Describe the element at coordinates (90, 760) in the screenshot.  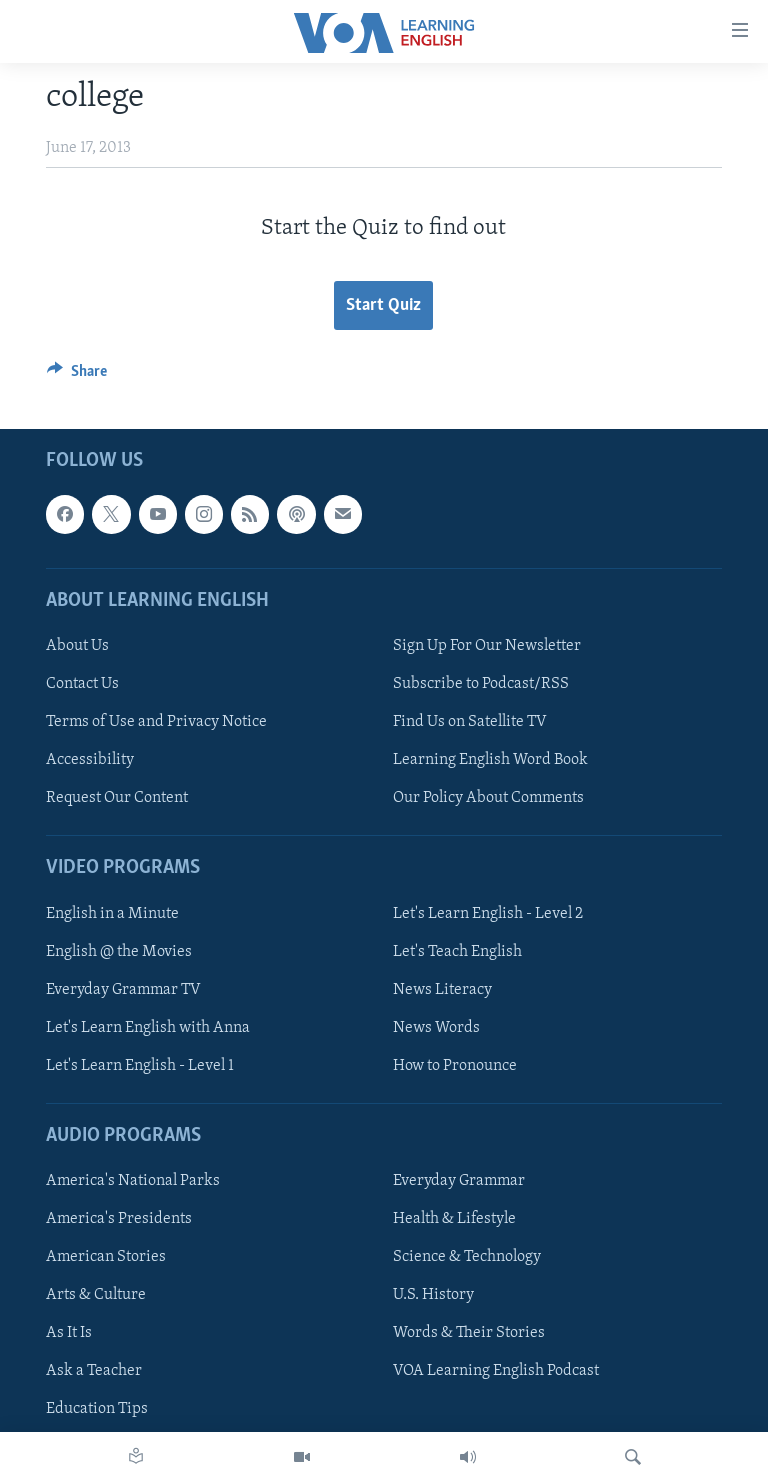
I see `Accessibility` at that location.